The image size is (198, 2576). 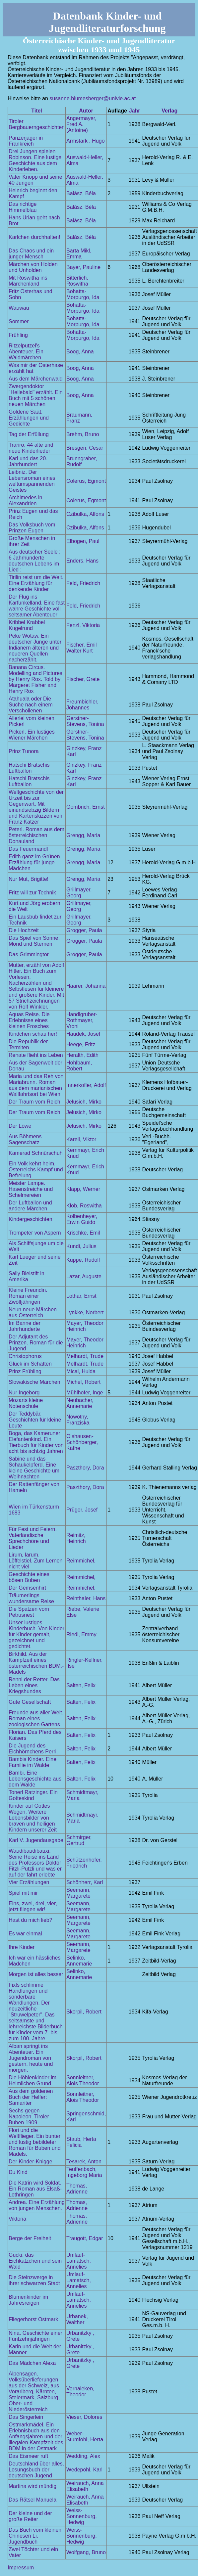 I want to click on Michel, Robert, so click(x=83, y=1382).